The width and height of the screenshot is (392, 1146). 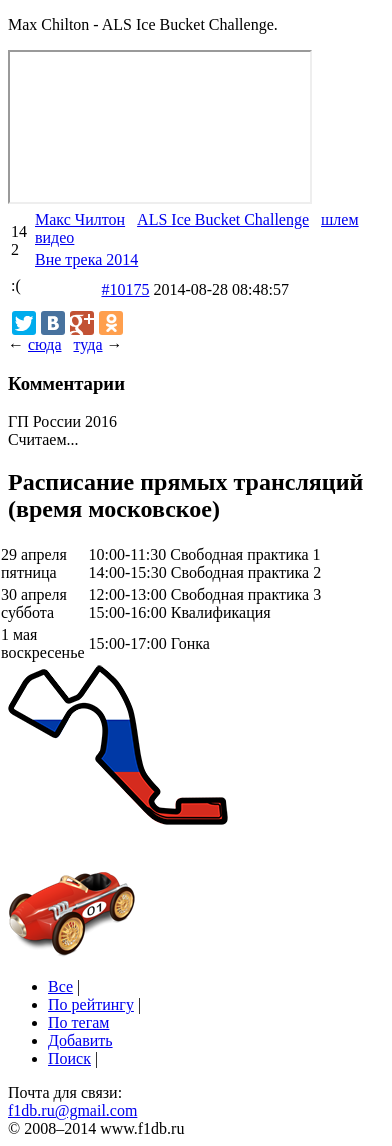 What do you see at coordinates (87, 344) in the screenshot?
I see `туда` at bounding box center [87, 344].